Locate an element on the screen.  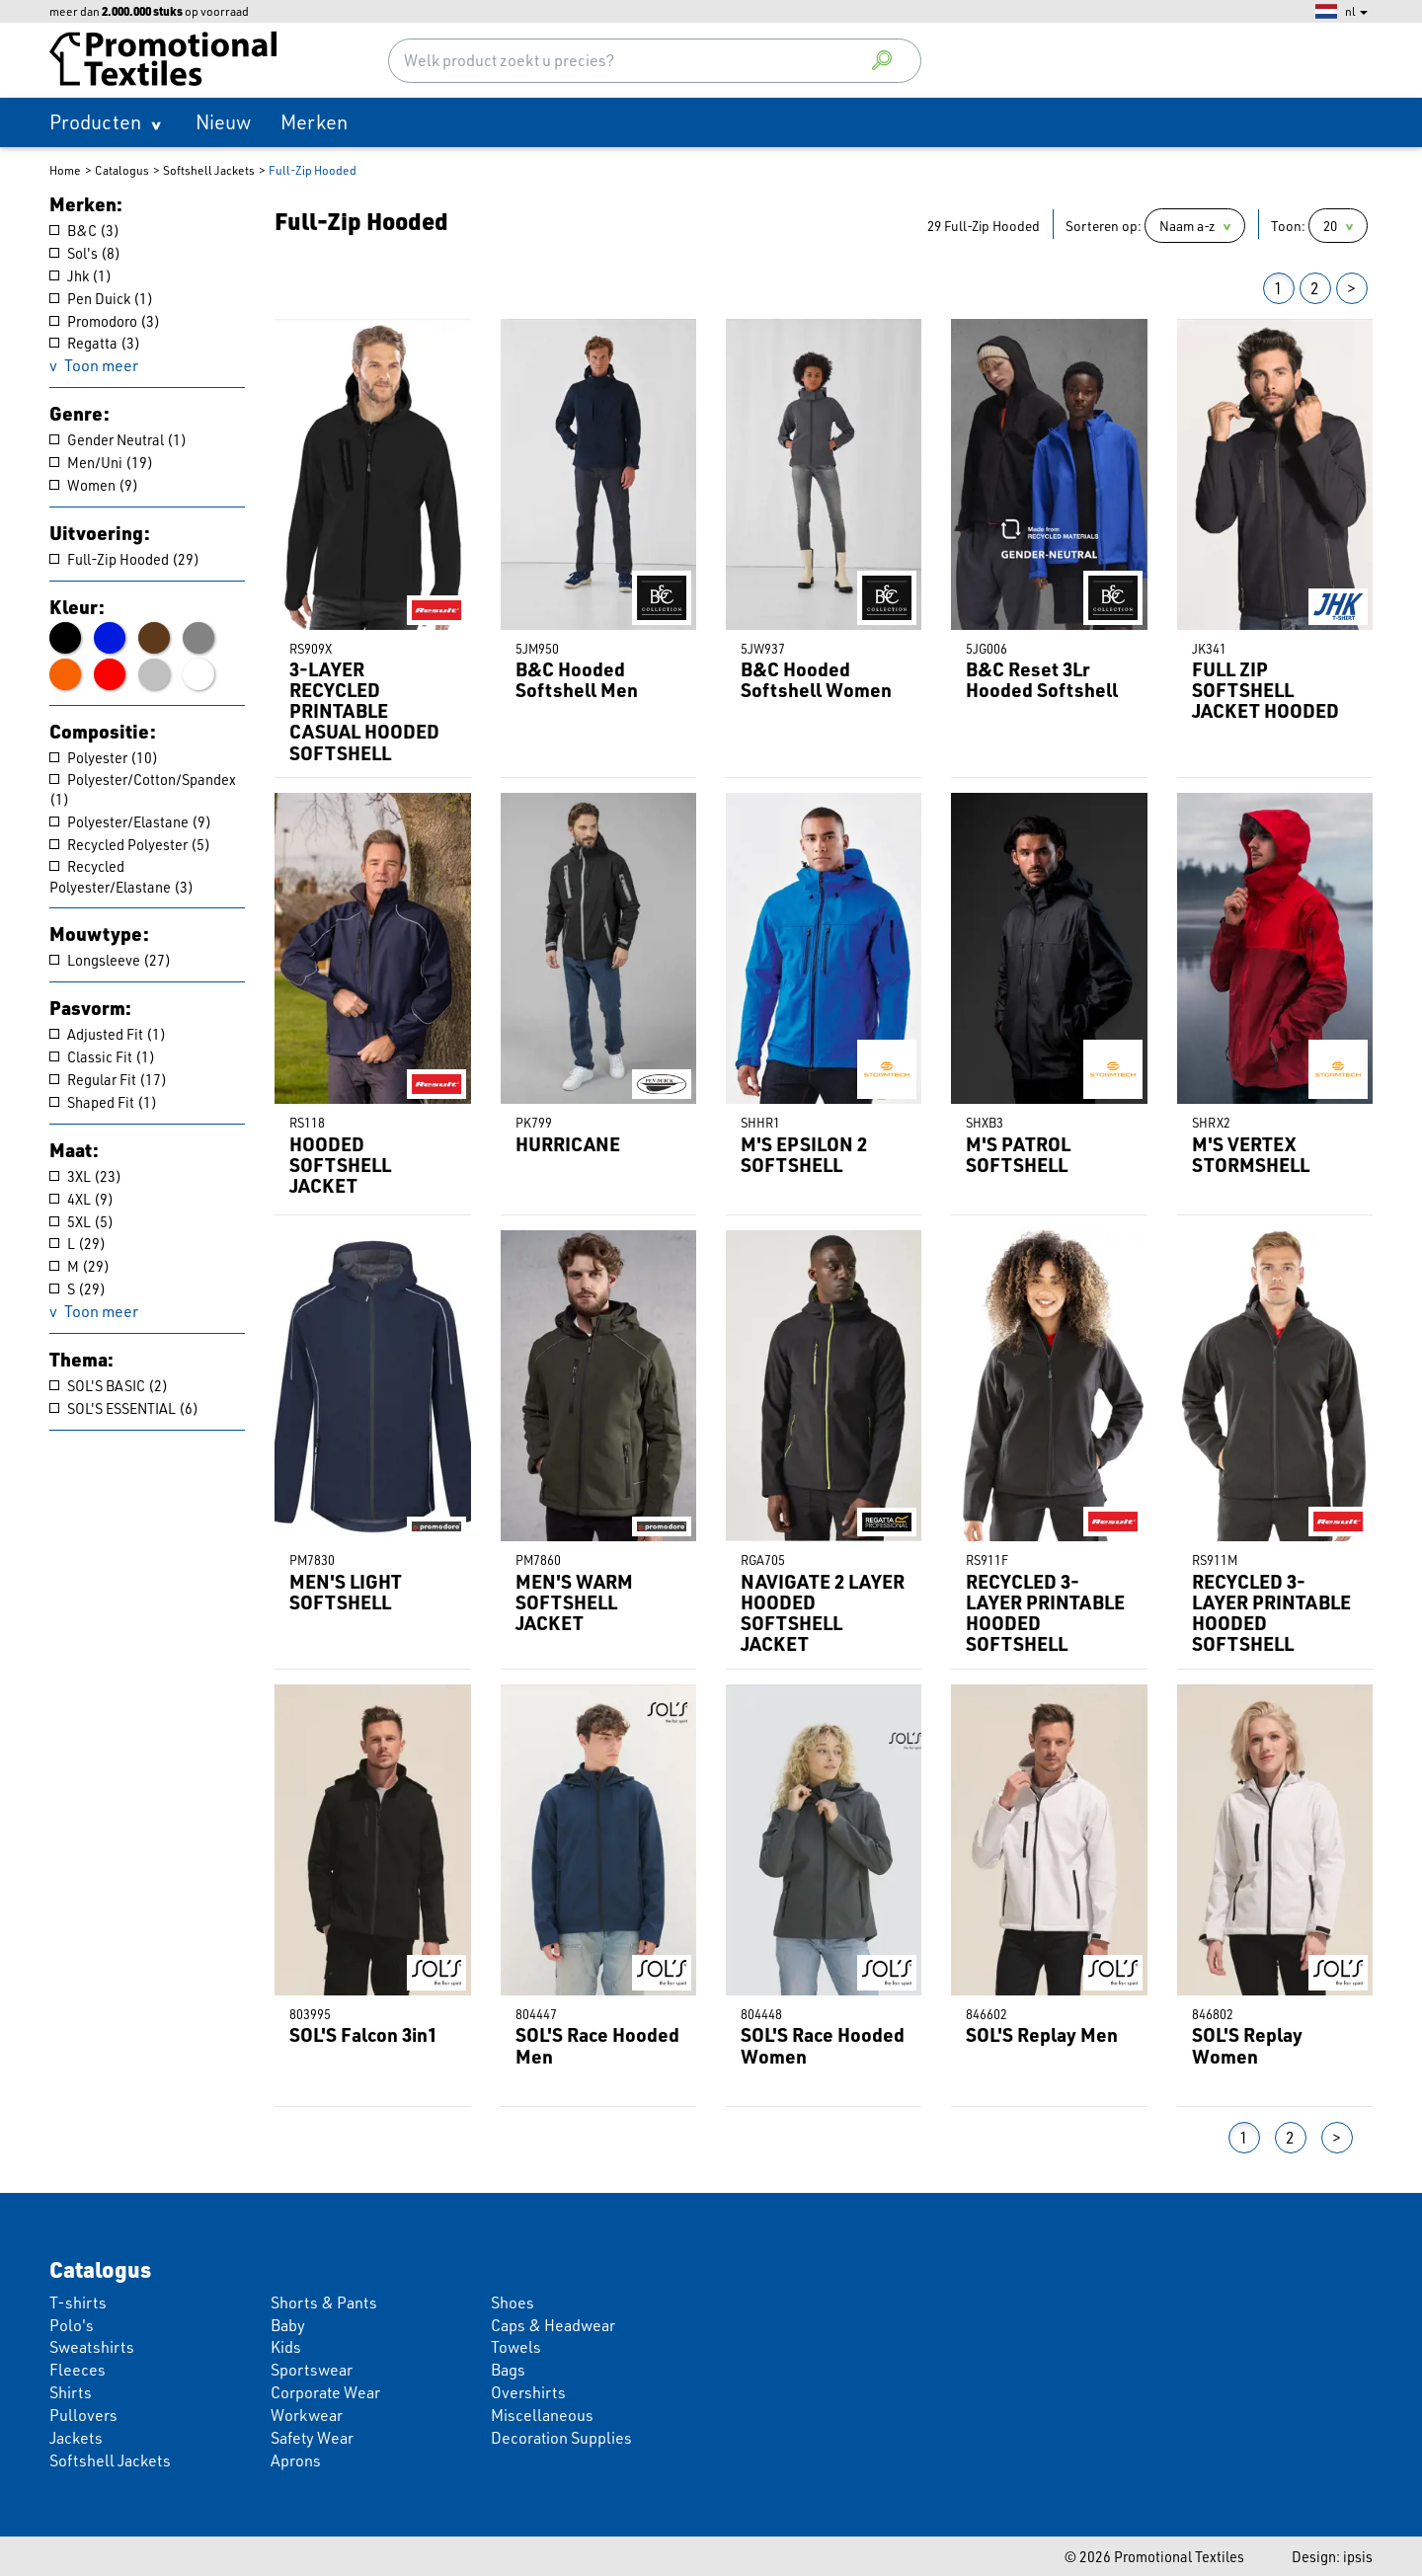
SOL'S Race Hooded Women is located at coordinates (823, 2045).